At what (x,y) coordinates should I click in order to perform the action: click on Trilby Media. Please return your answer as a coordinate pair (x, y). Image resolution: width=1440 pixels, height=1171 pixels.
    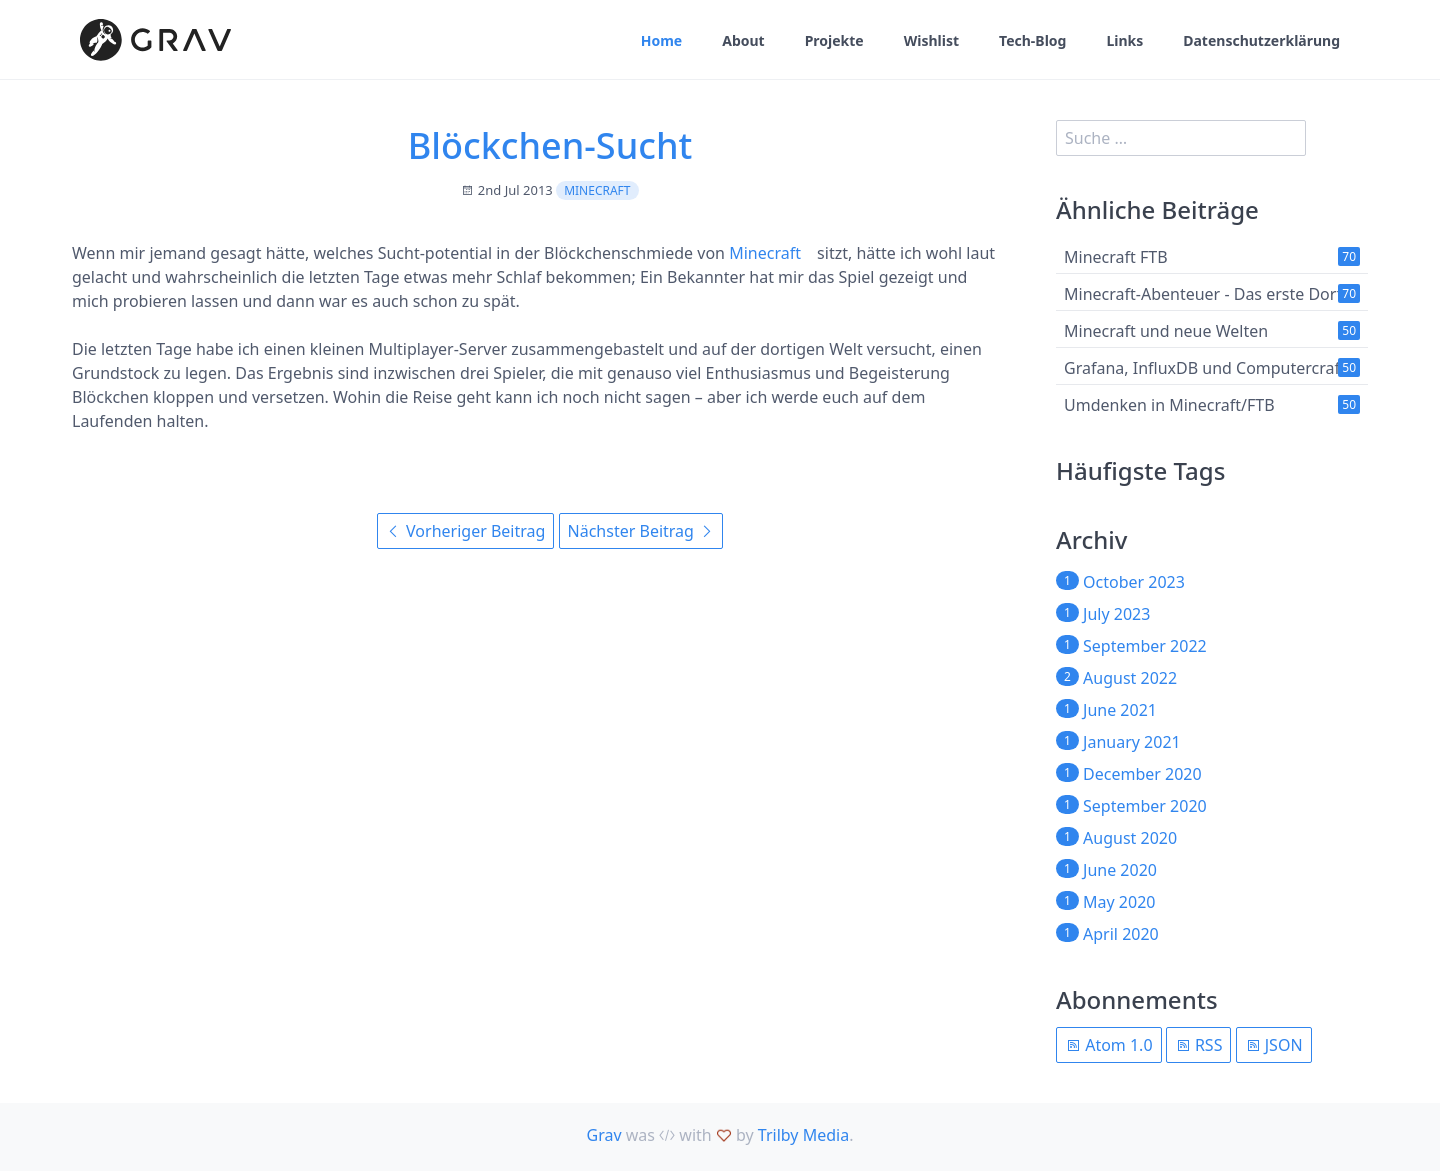
    Looking at the image, I should click on (803, 1135).